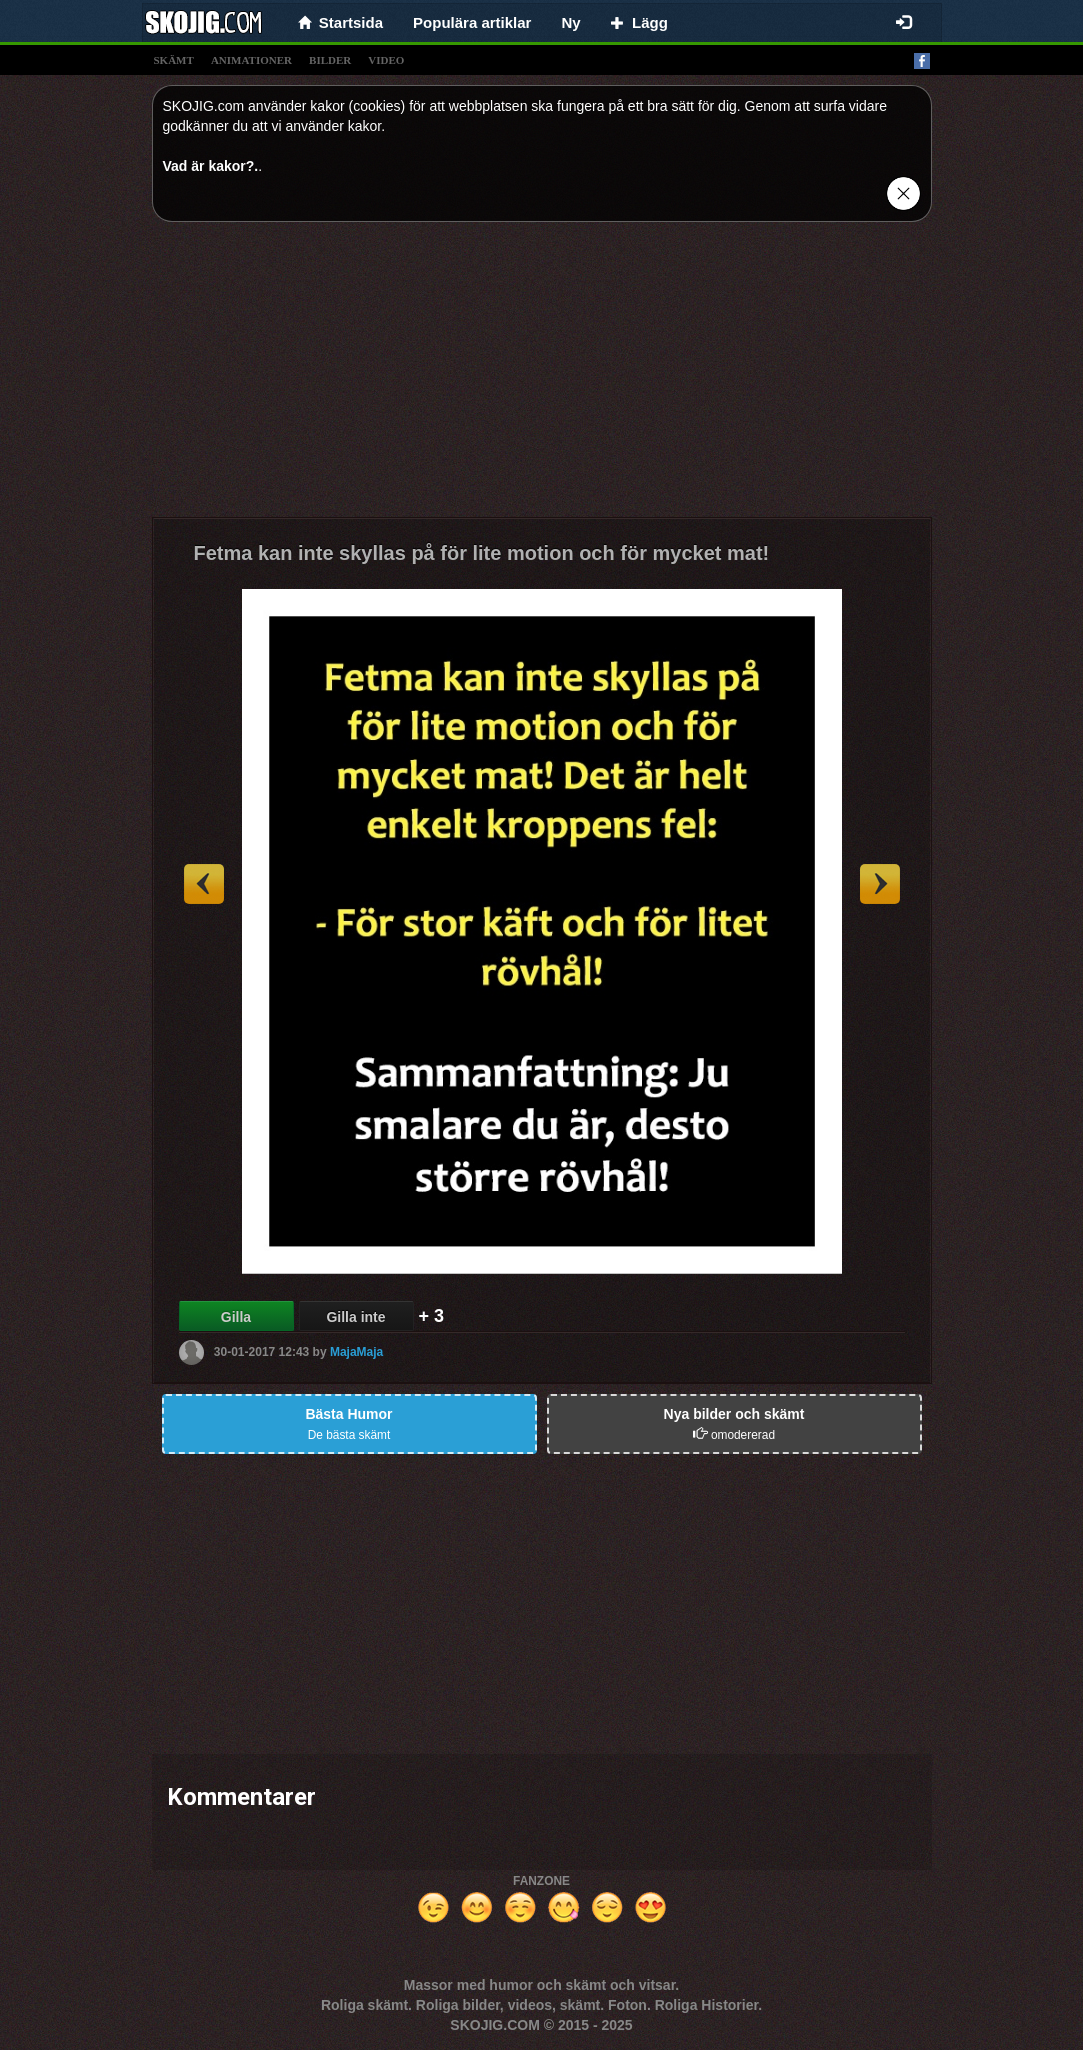 The height and width of the screenshot is (2050, 1083). Describe the element at coordinates (236, 1317) in the screenshot. I see `Gilla` at that location.